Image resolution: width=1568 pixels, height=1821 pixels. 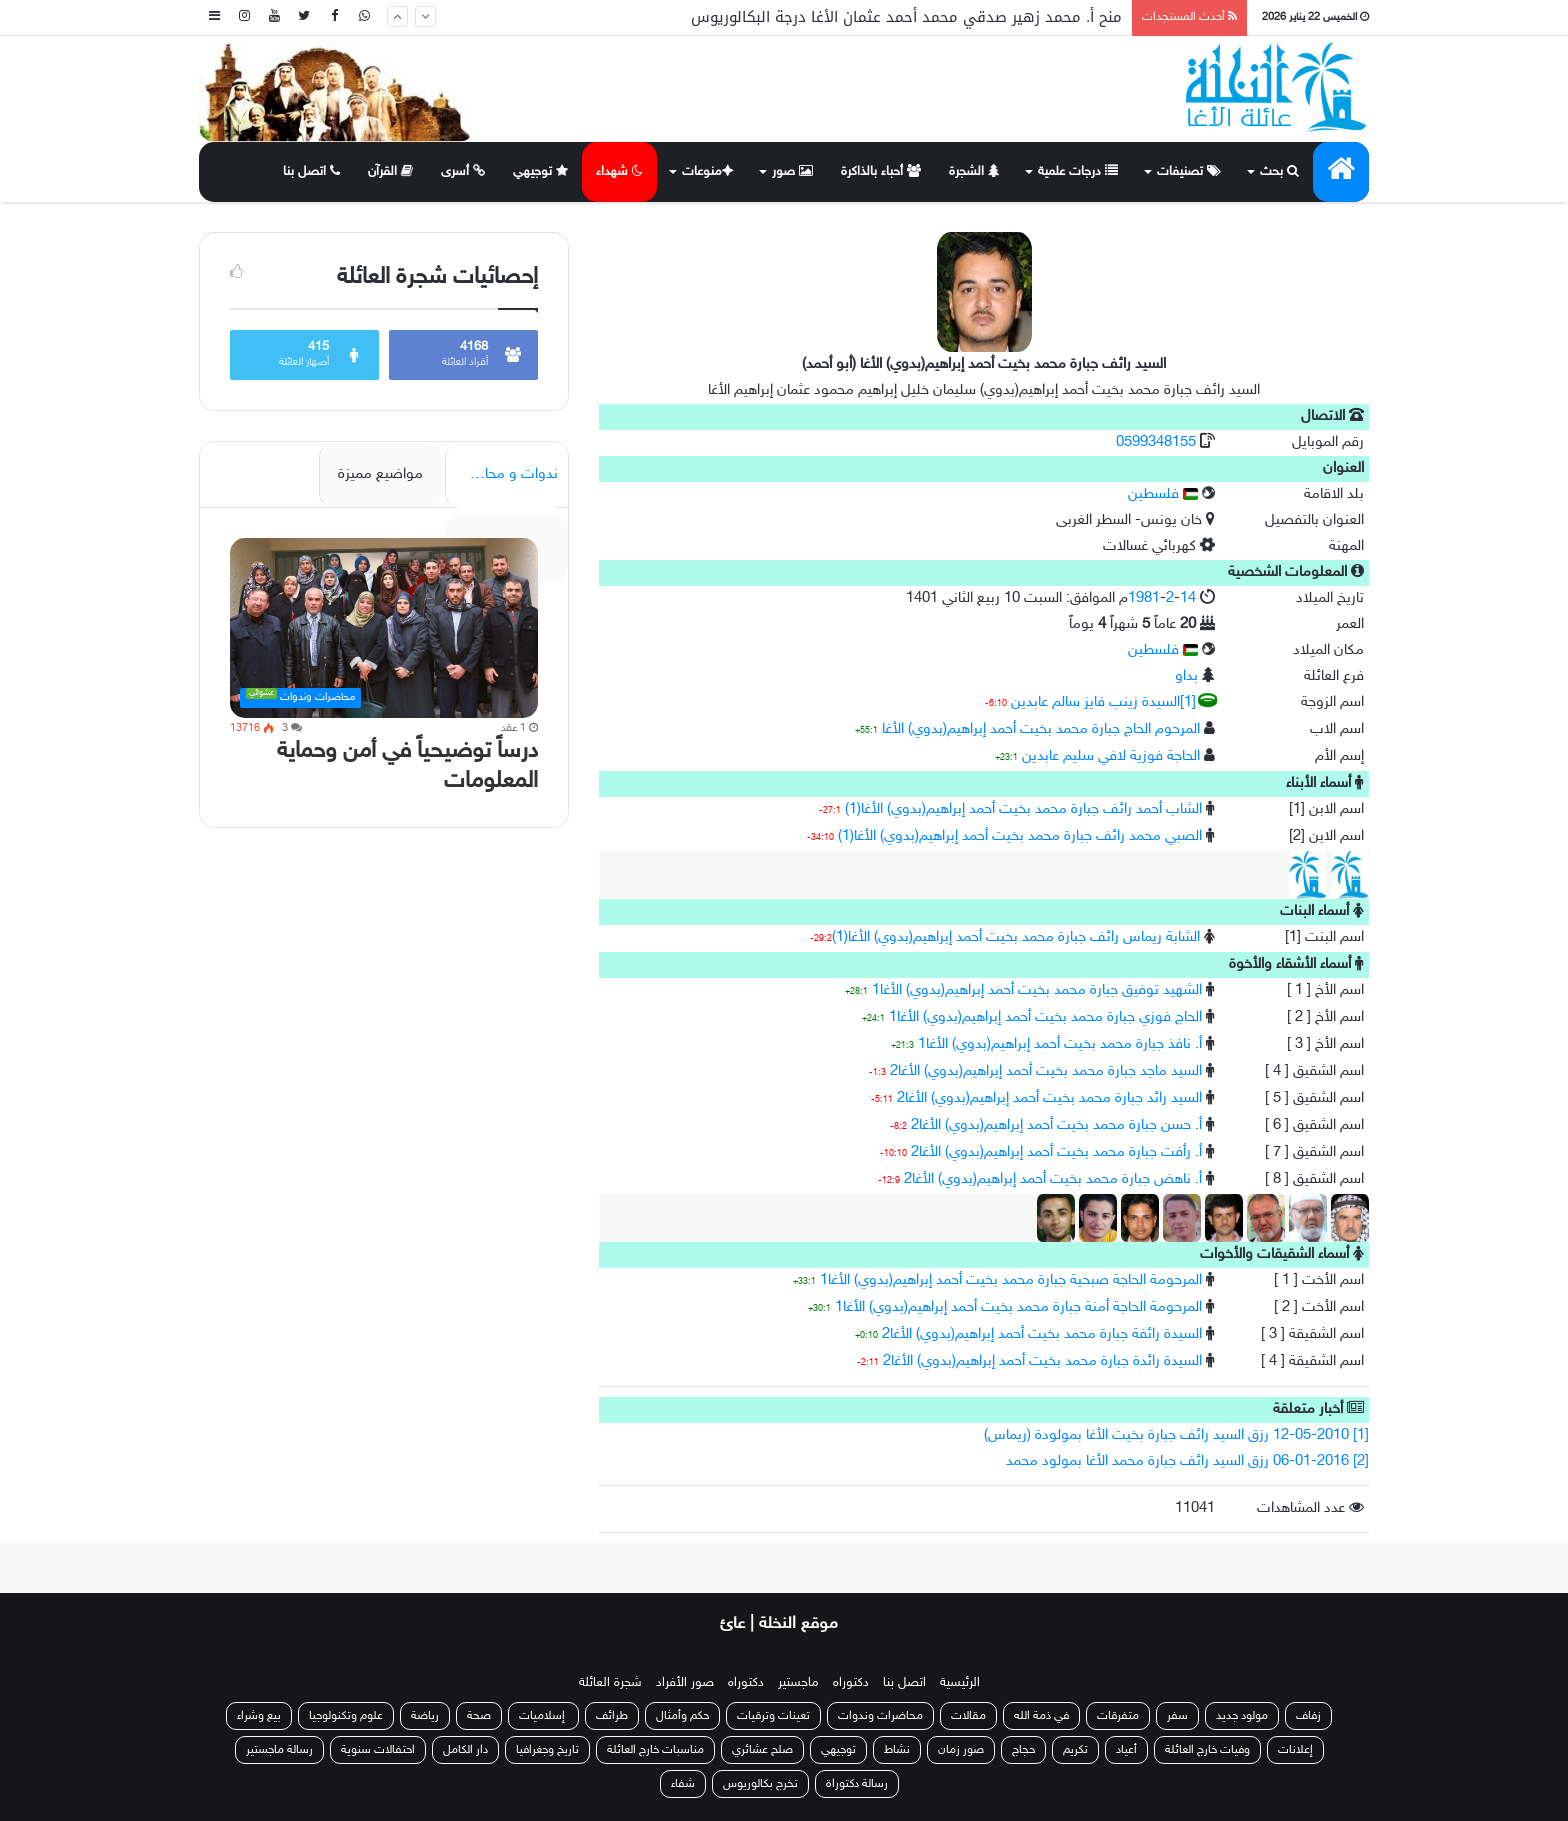 I want to click on دار الكامل, so click(x=465, y=1750).